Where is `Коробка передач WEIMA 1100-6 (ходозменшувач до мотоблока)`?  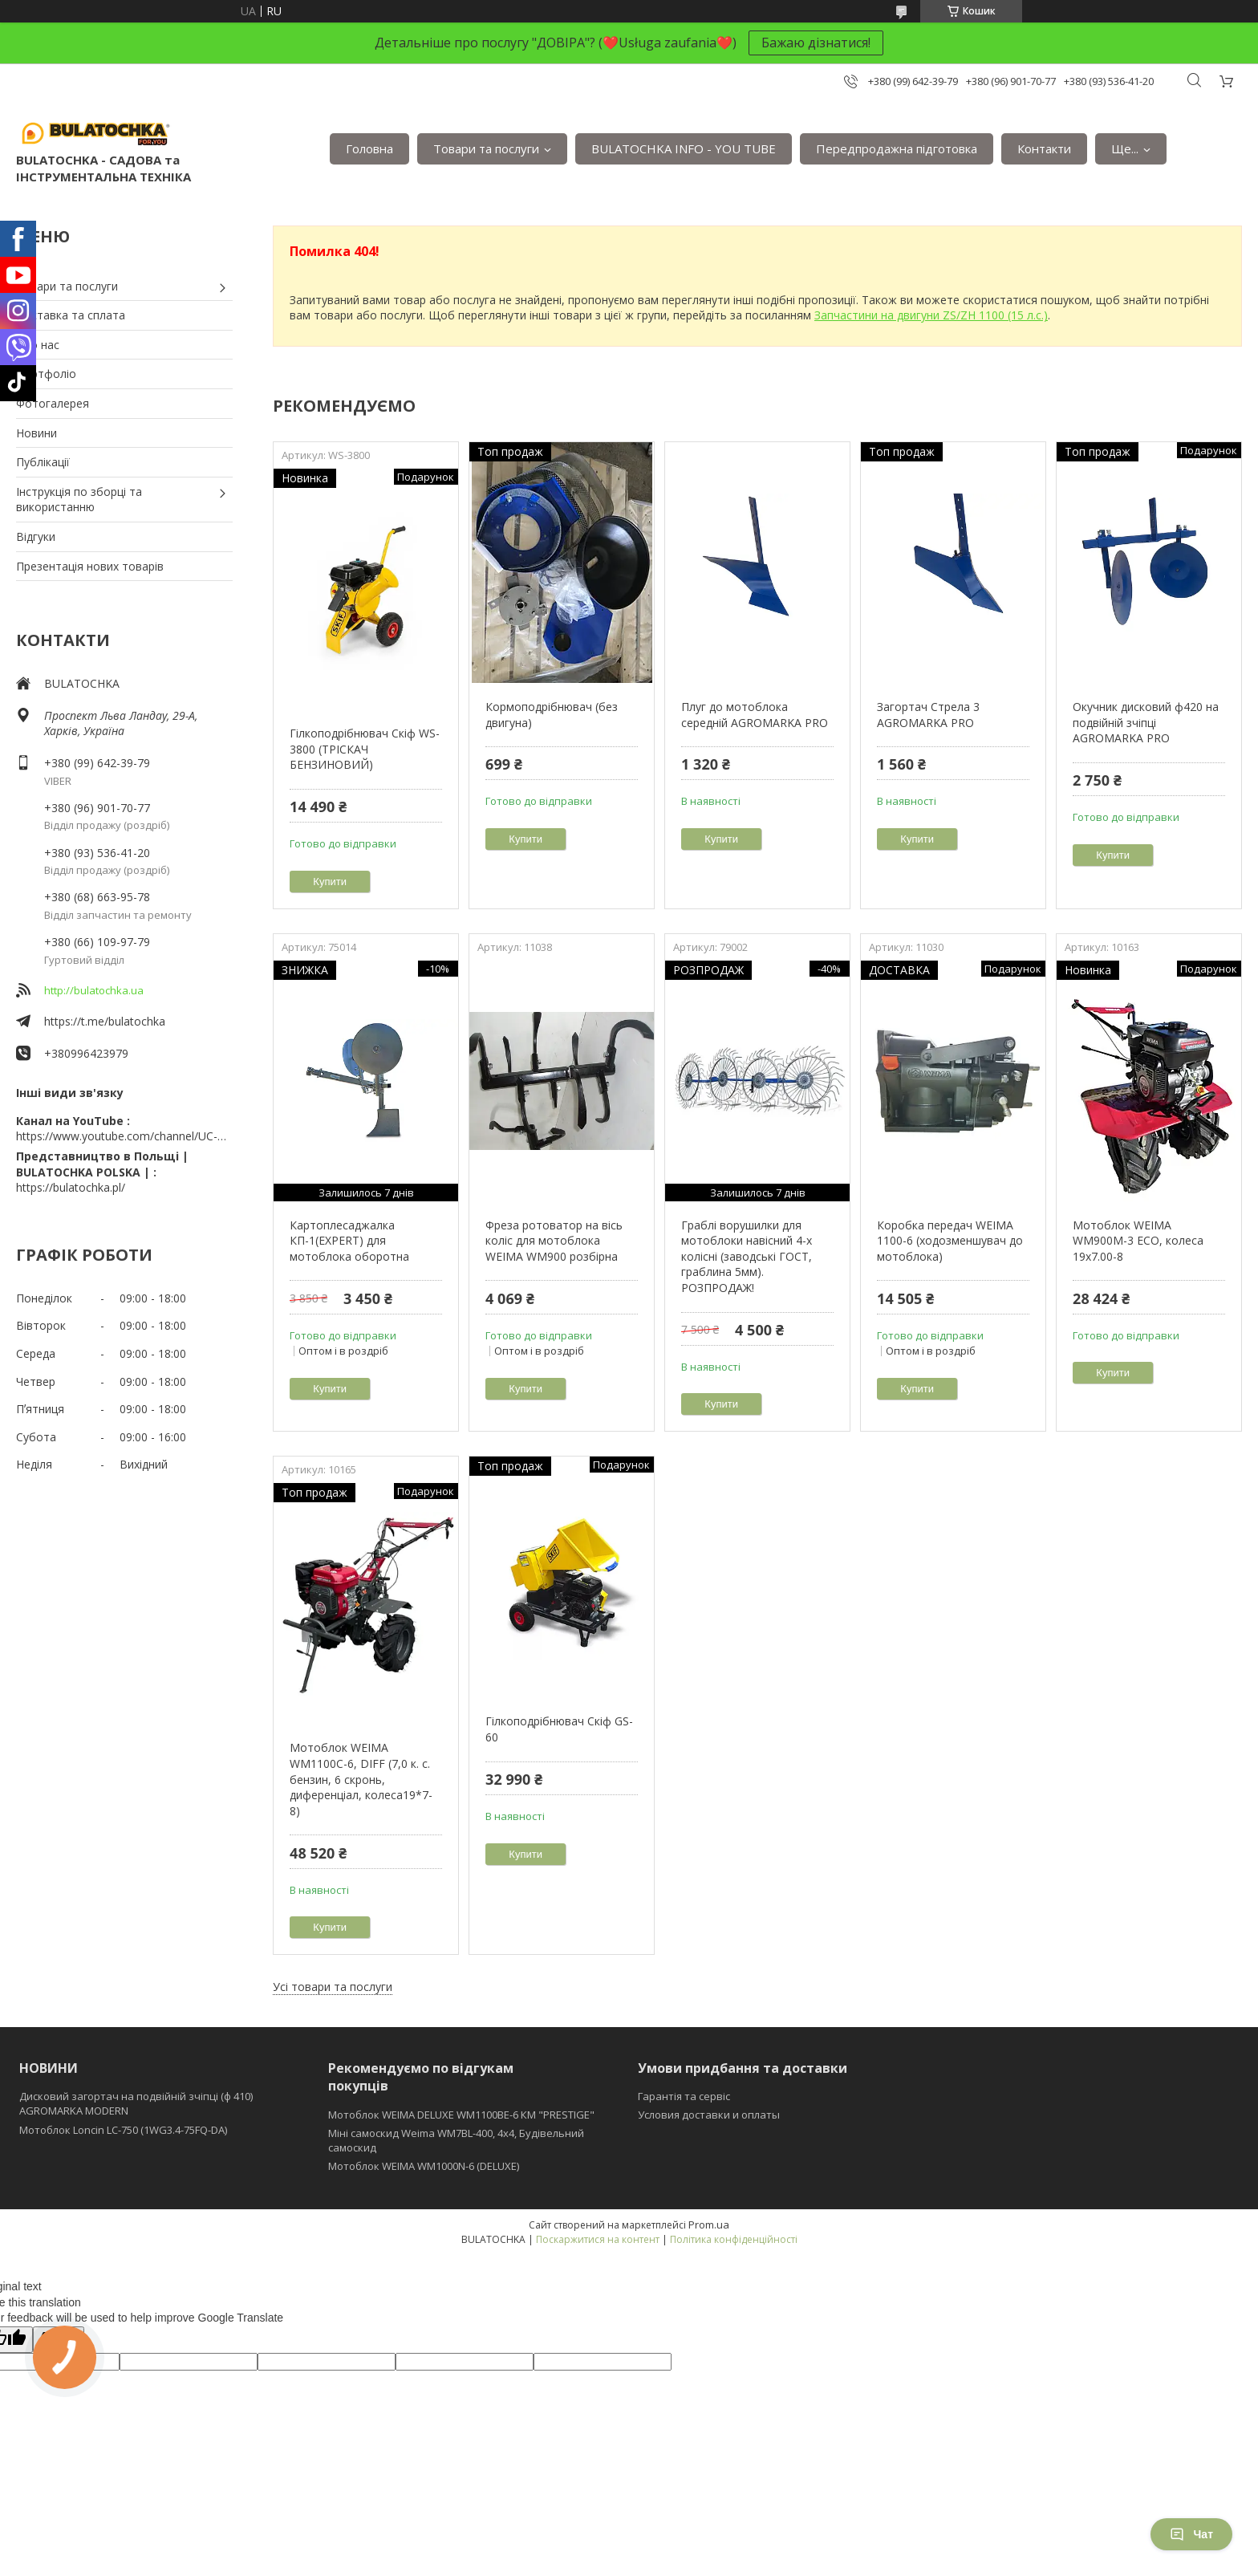
Коробка передач WEIMA 1100-6 (ходозменшувач до мотоблока) is located at coordinates (950, 1240).